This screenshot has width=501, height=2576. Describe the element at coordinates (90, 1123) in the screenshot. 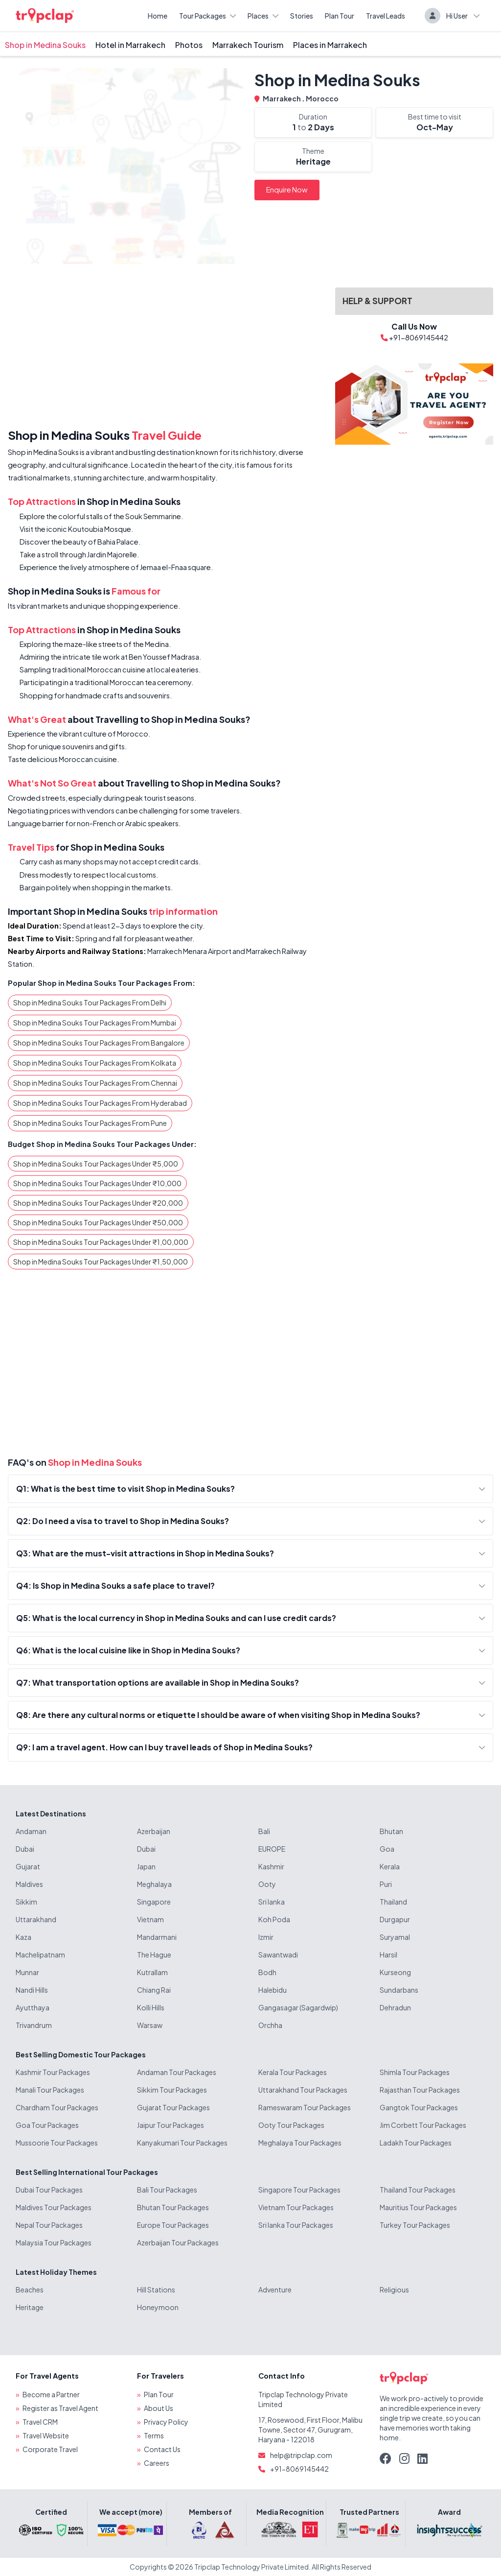

I see `Shop in Medina Souks Tour Packages From Pune` at that location.